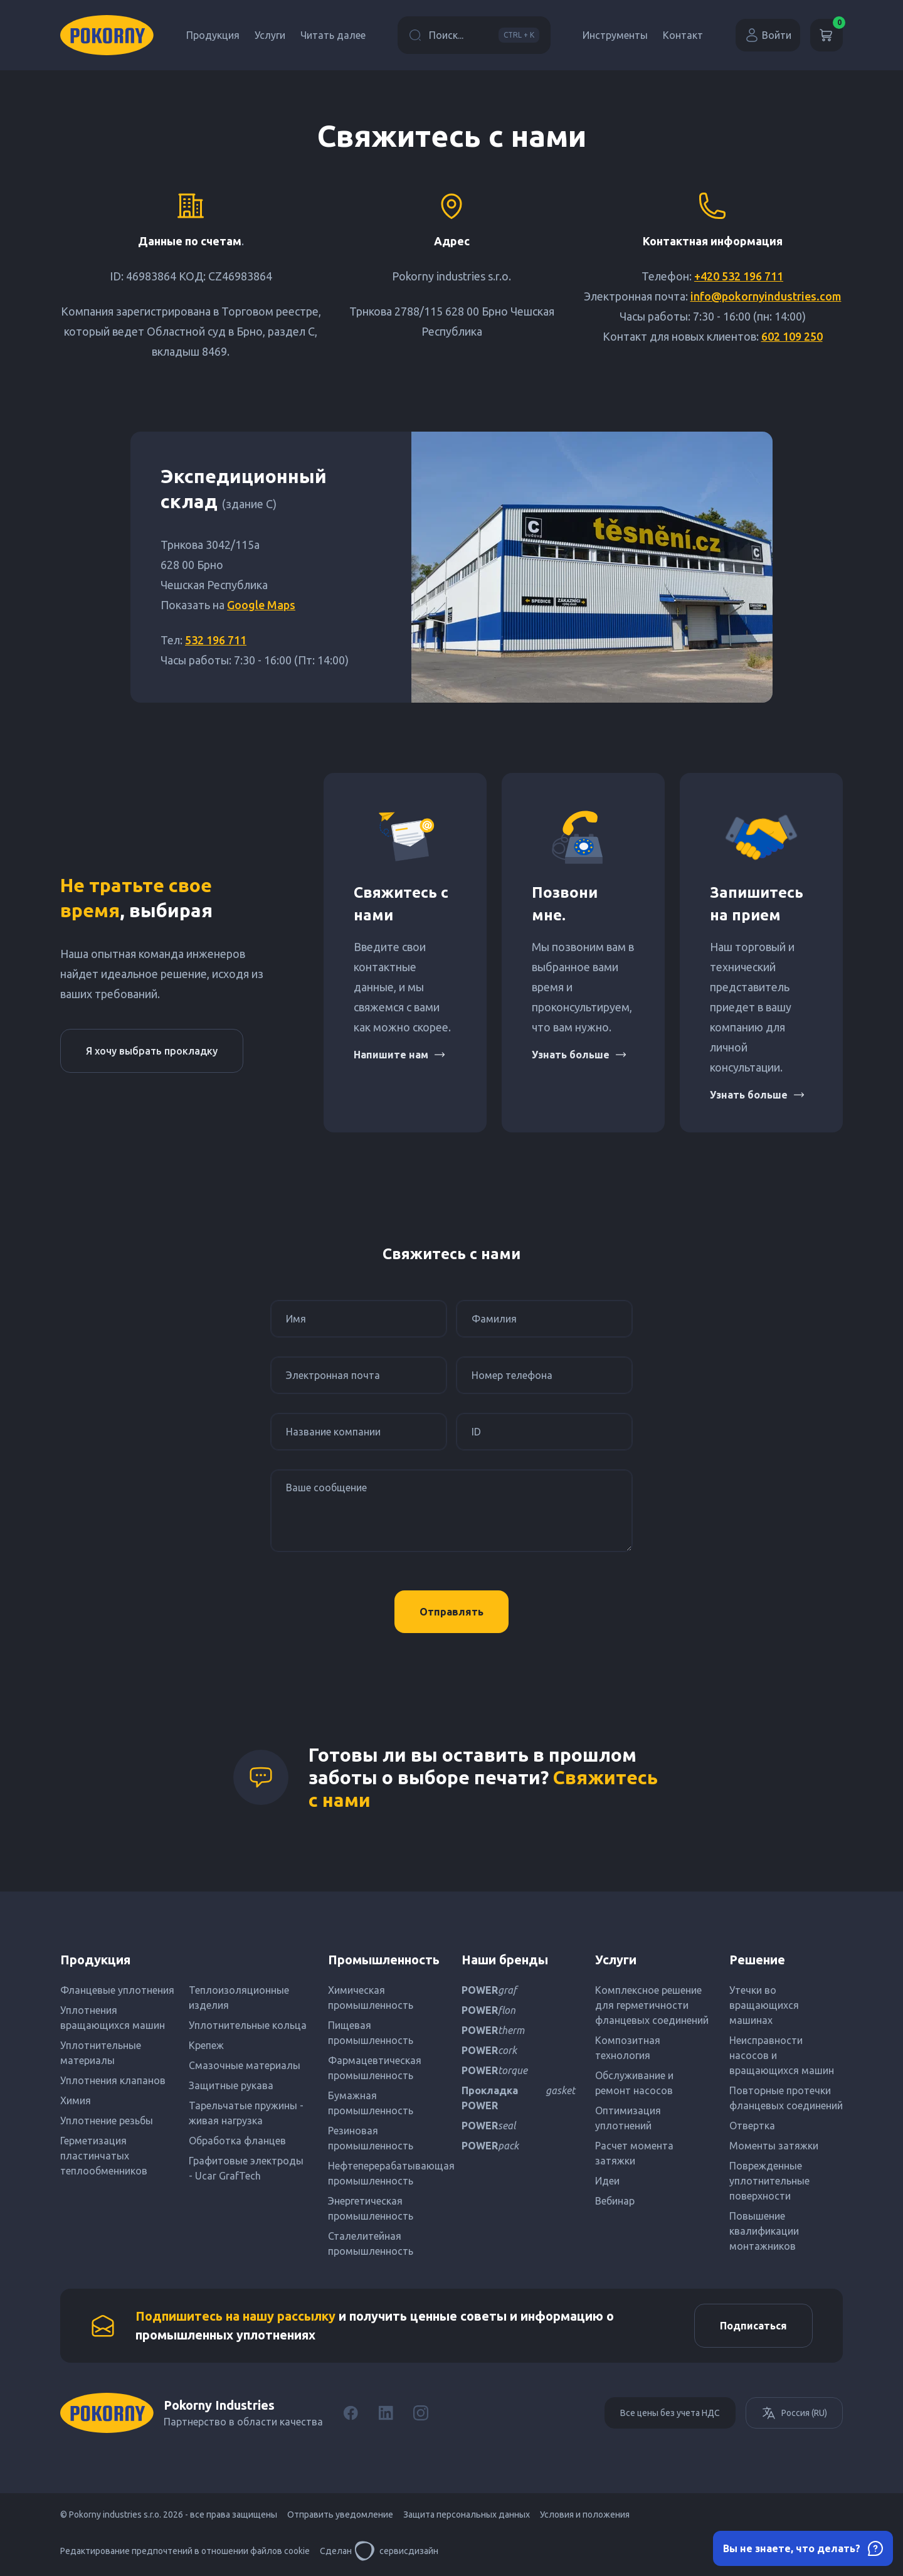 The width and height of the screenshot is (903, 2576). What do you see at coordinates (113, 2080) in the screenshot?
I see `Уплотнения клапанов` at bounding box center [113, 2080].